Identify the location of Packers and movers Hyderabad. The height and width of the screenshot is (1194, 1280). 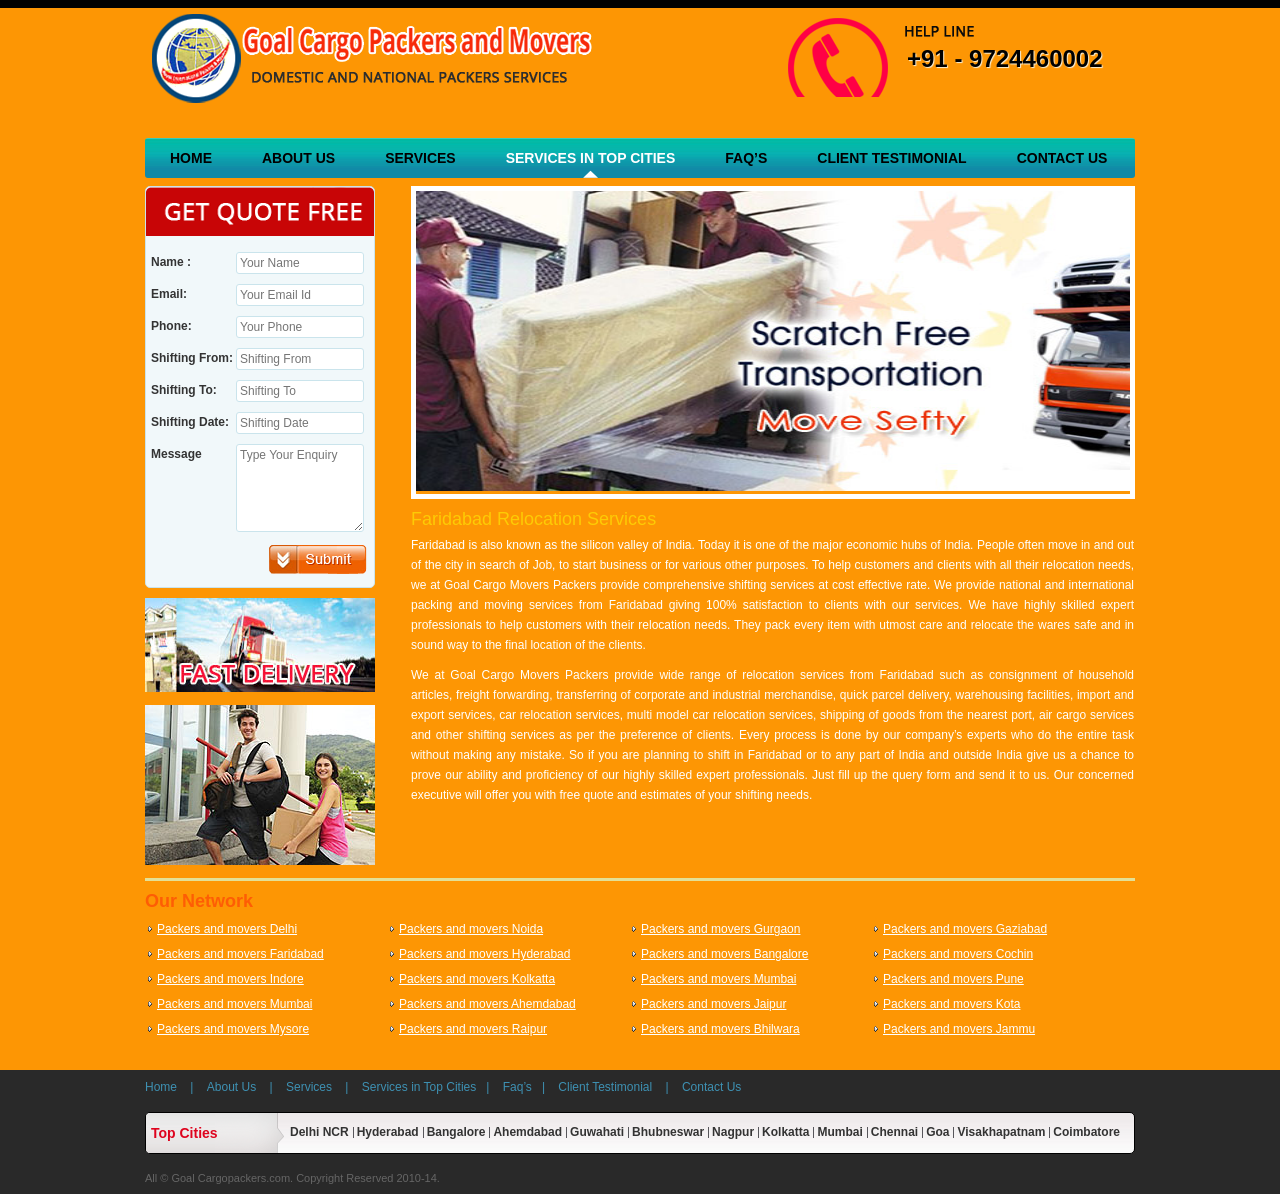
(484, 954).